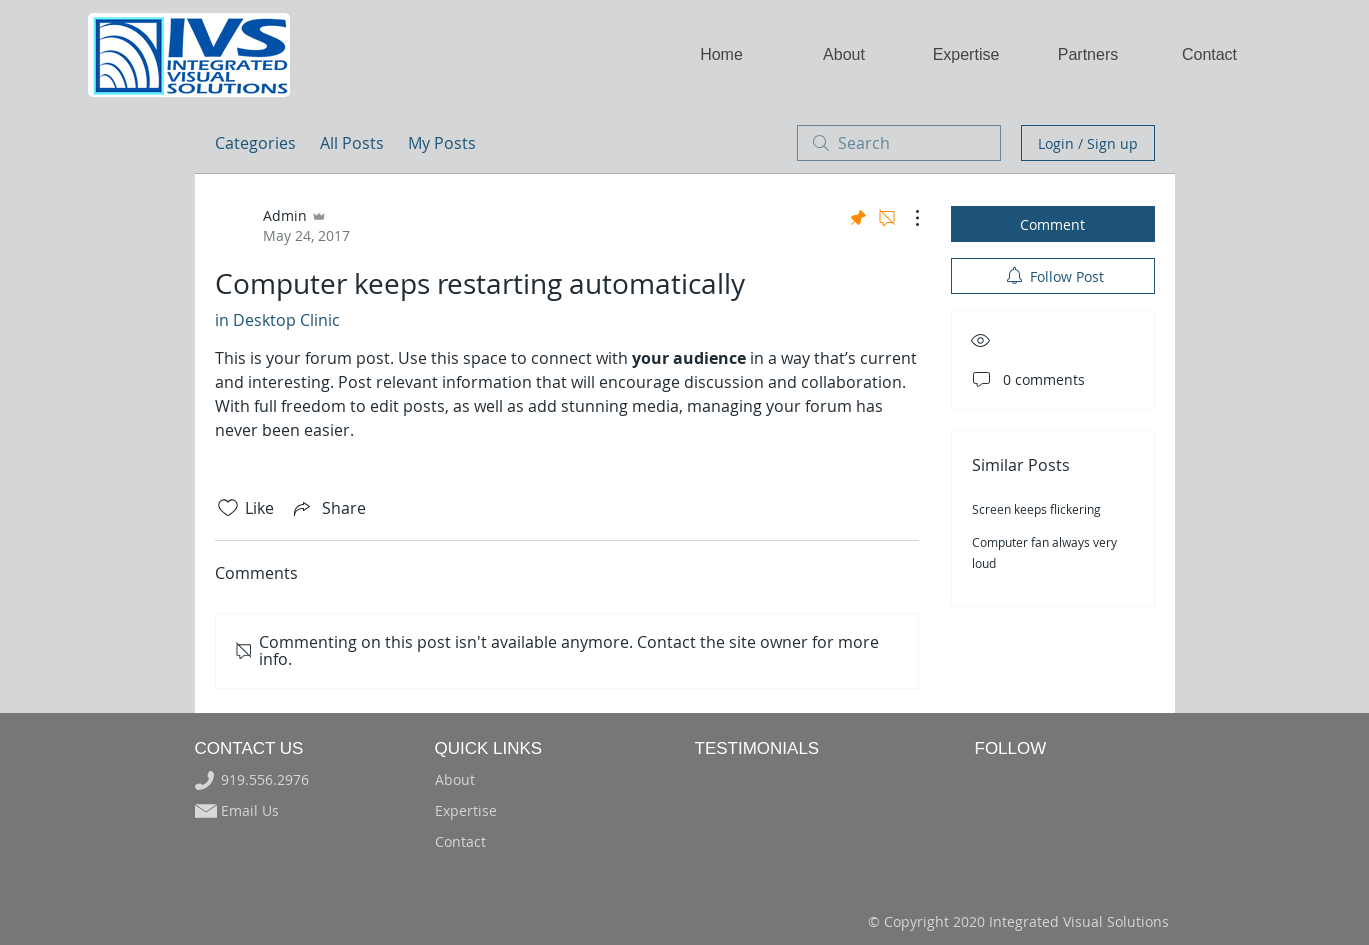 The image size is (1369, 945). I want to click on [search], so click(899, 143).